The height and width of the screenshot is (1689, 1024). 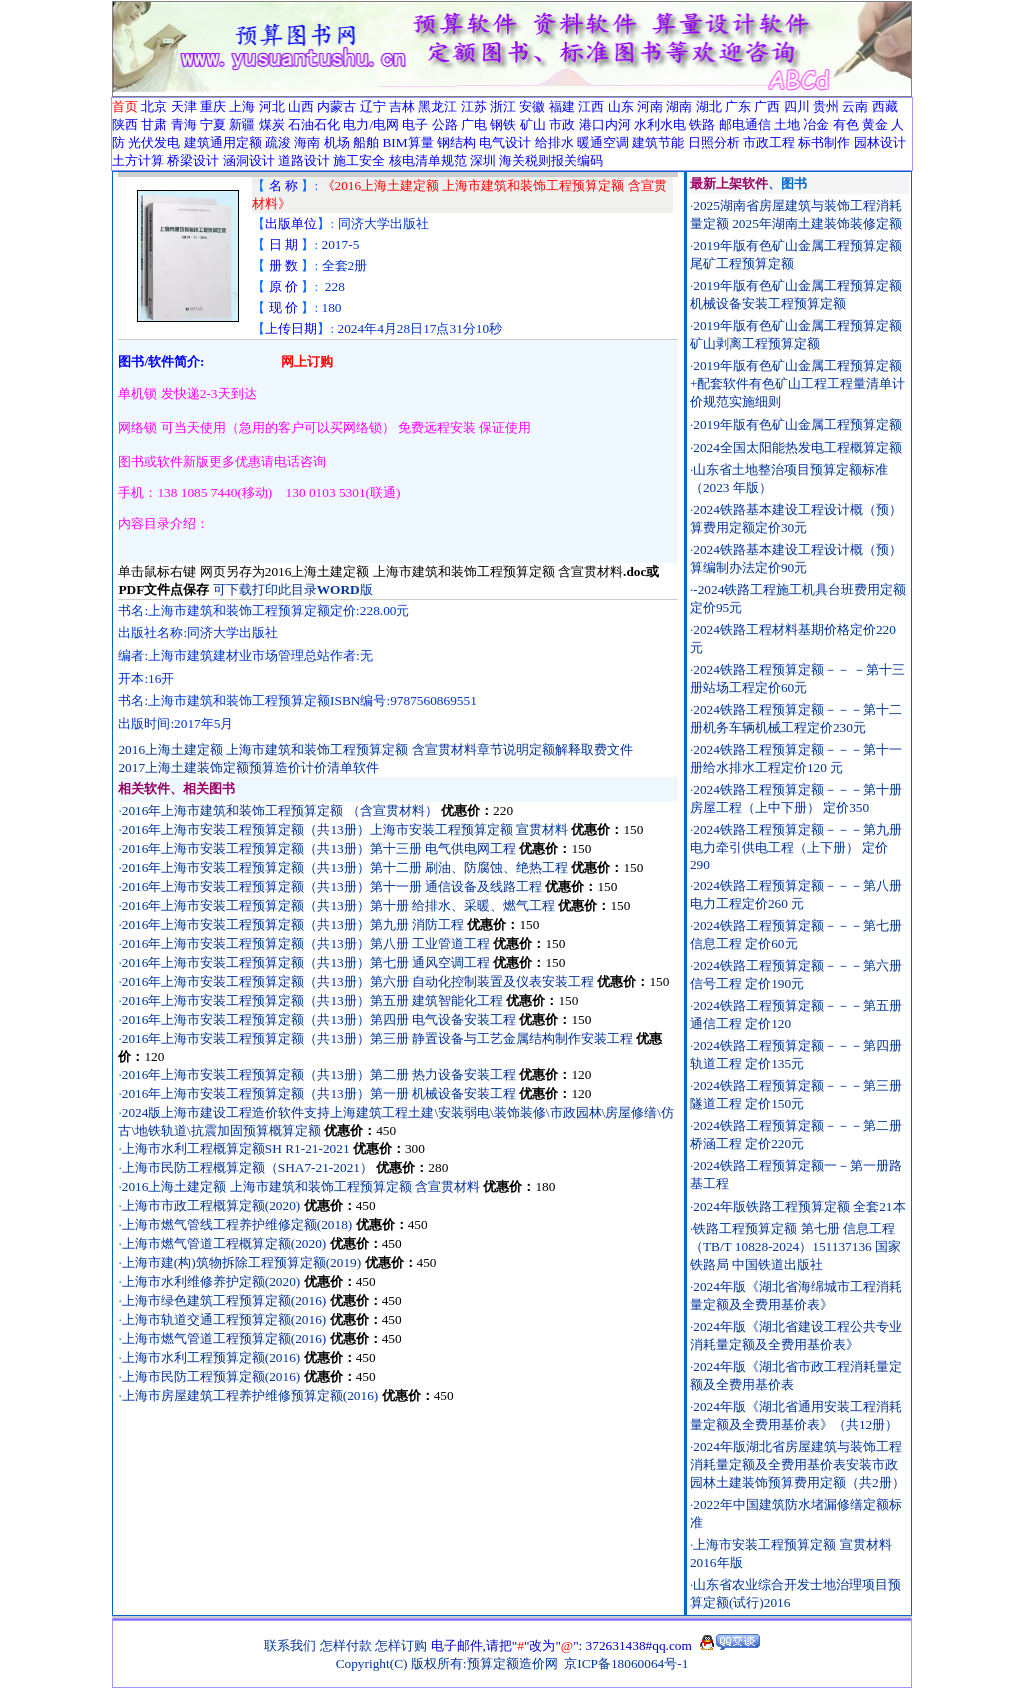 What do you see at coordinates (346, 1645) in the screenshot?
I see `怎样付款` at bounding box center [346, 1645].